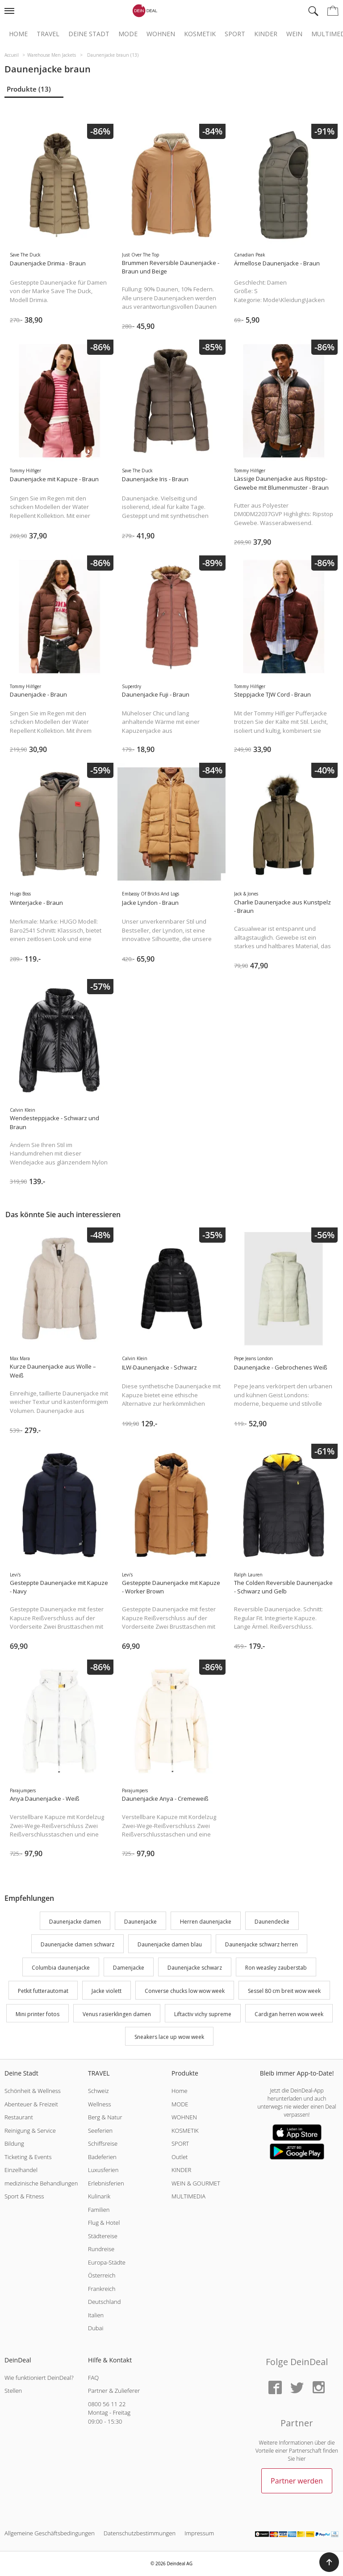 The image size is (343, 2576). What do you see at coordinates (289, 2014) in the screenshot?
I see `Cardigan herren wow week` at bounding box center [289, 2014].